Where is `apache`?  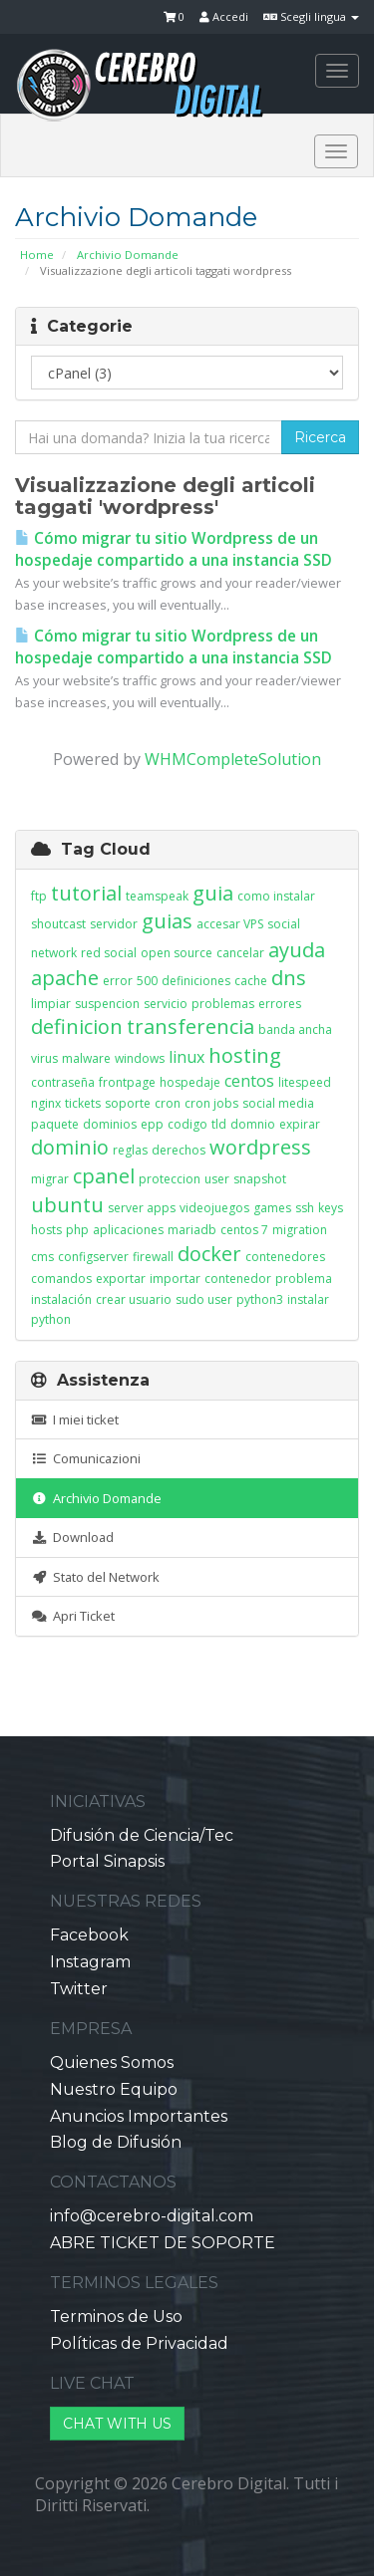
apache is located at coordinates (65, 977).